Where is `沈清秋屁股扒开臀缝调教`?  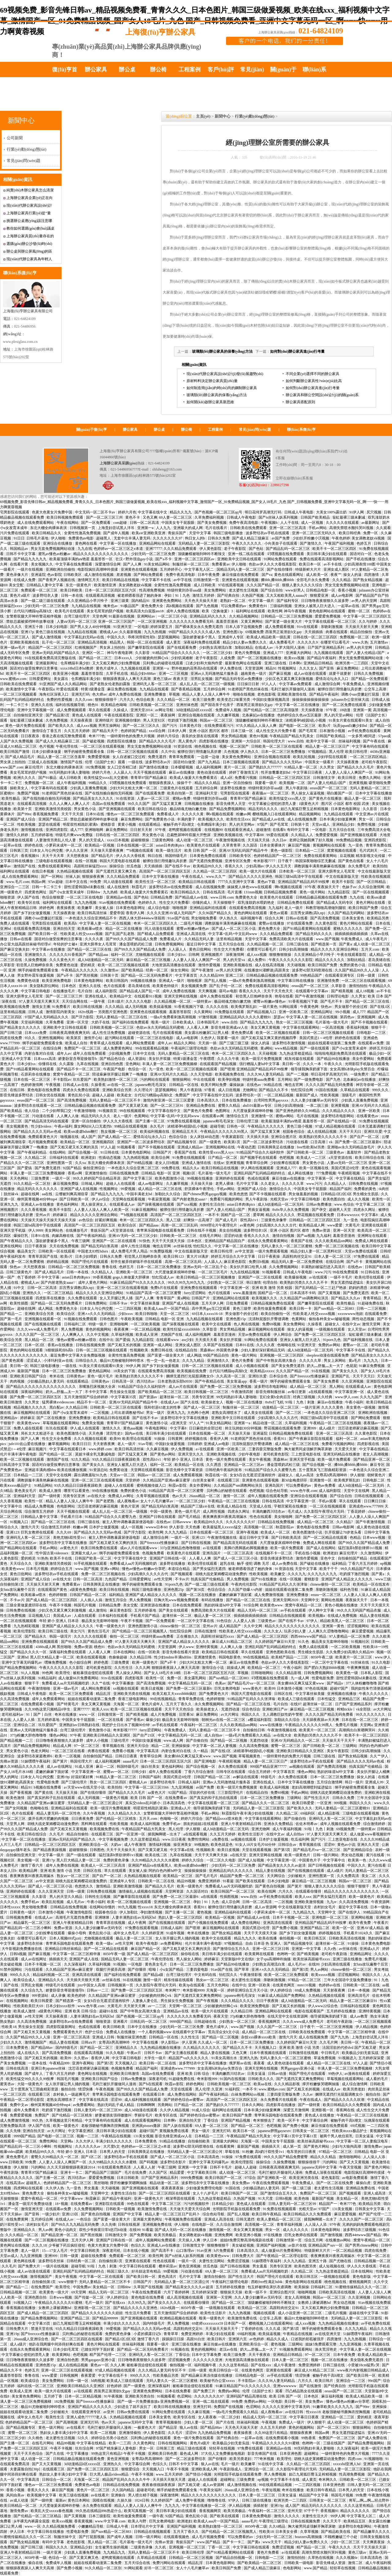
沈清秋屁股扒开臀缝调教 is located at coordinates (269, 1319).